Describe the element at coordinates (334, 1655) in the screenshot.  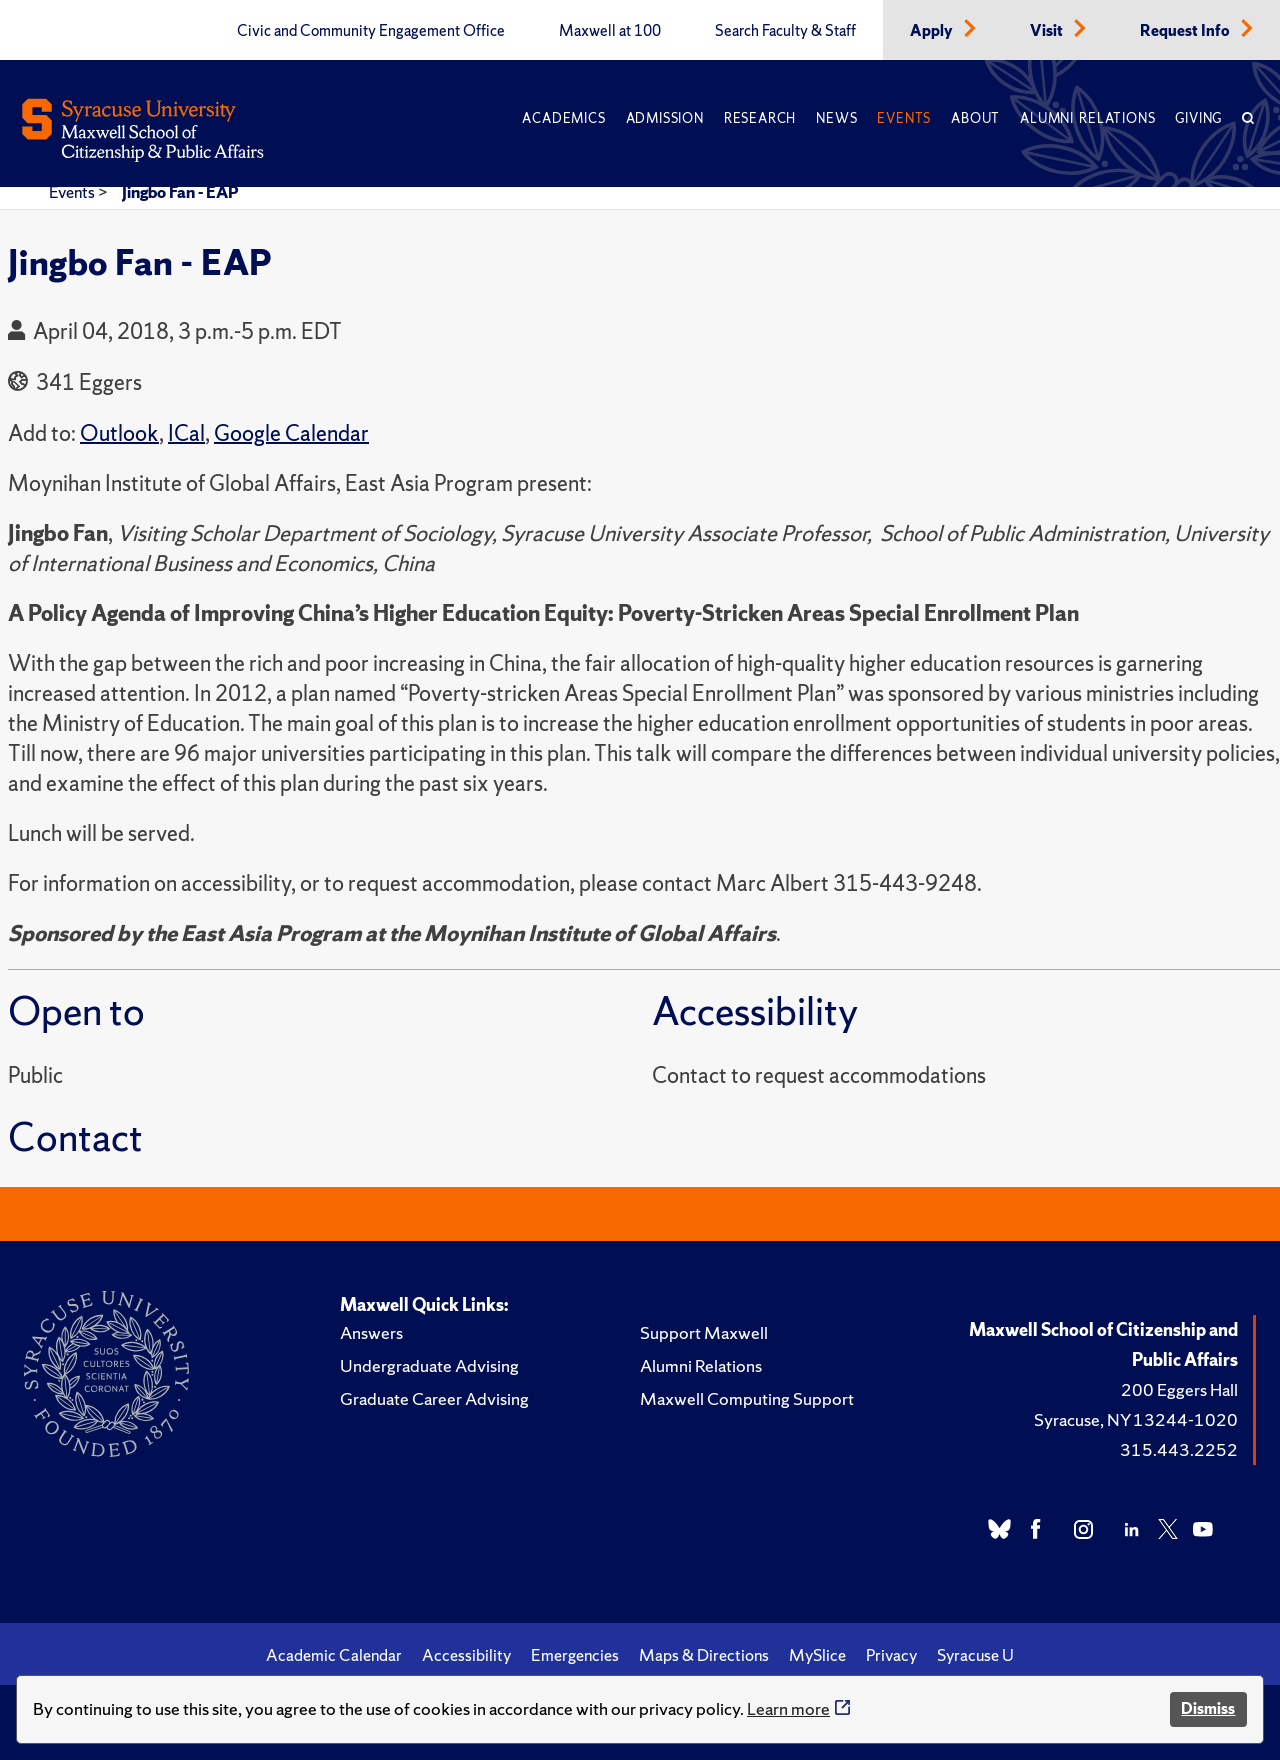
I see `Academic Calendar` at that location.